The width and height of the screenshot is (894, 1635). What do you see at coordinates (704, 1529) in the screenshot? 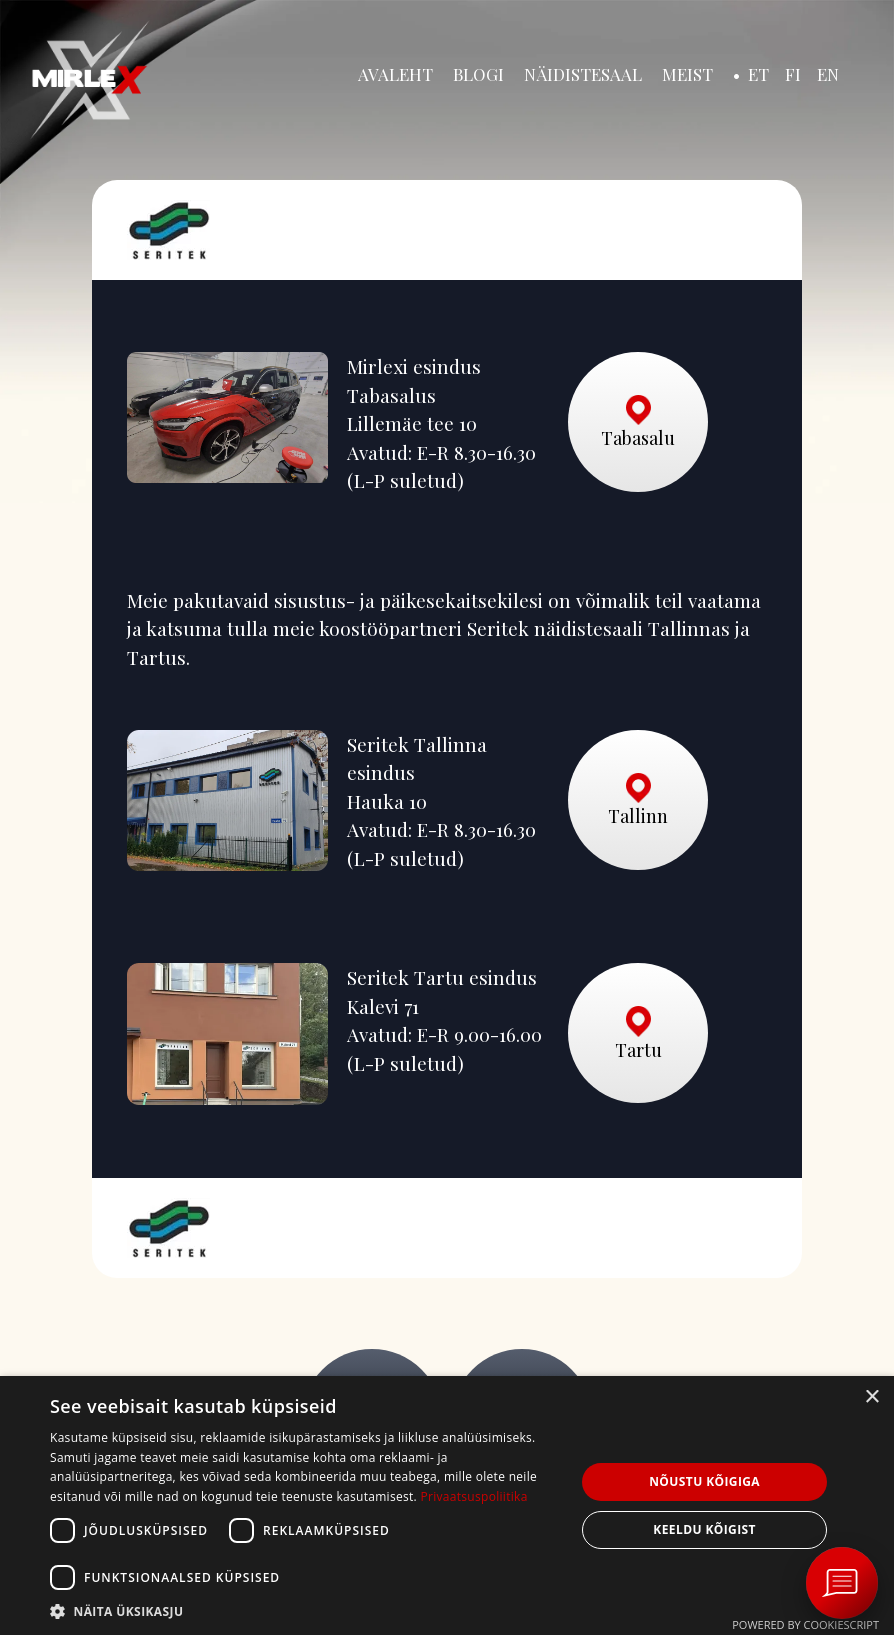
I see `Keeldu kõigist [button]` at bounding box center [704, 1529].